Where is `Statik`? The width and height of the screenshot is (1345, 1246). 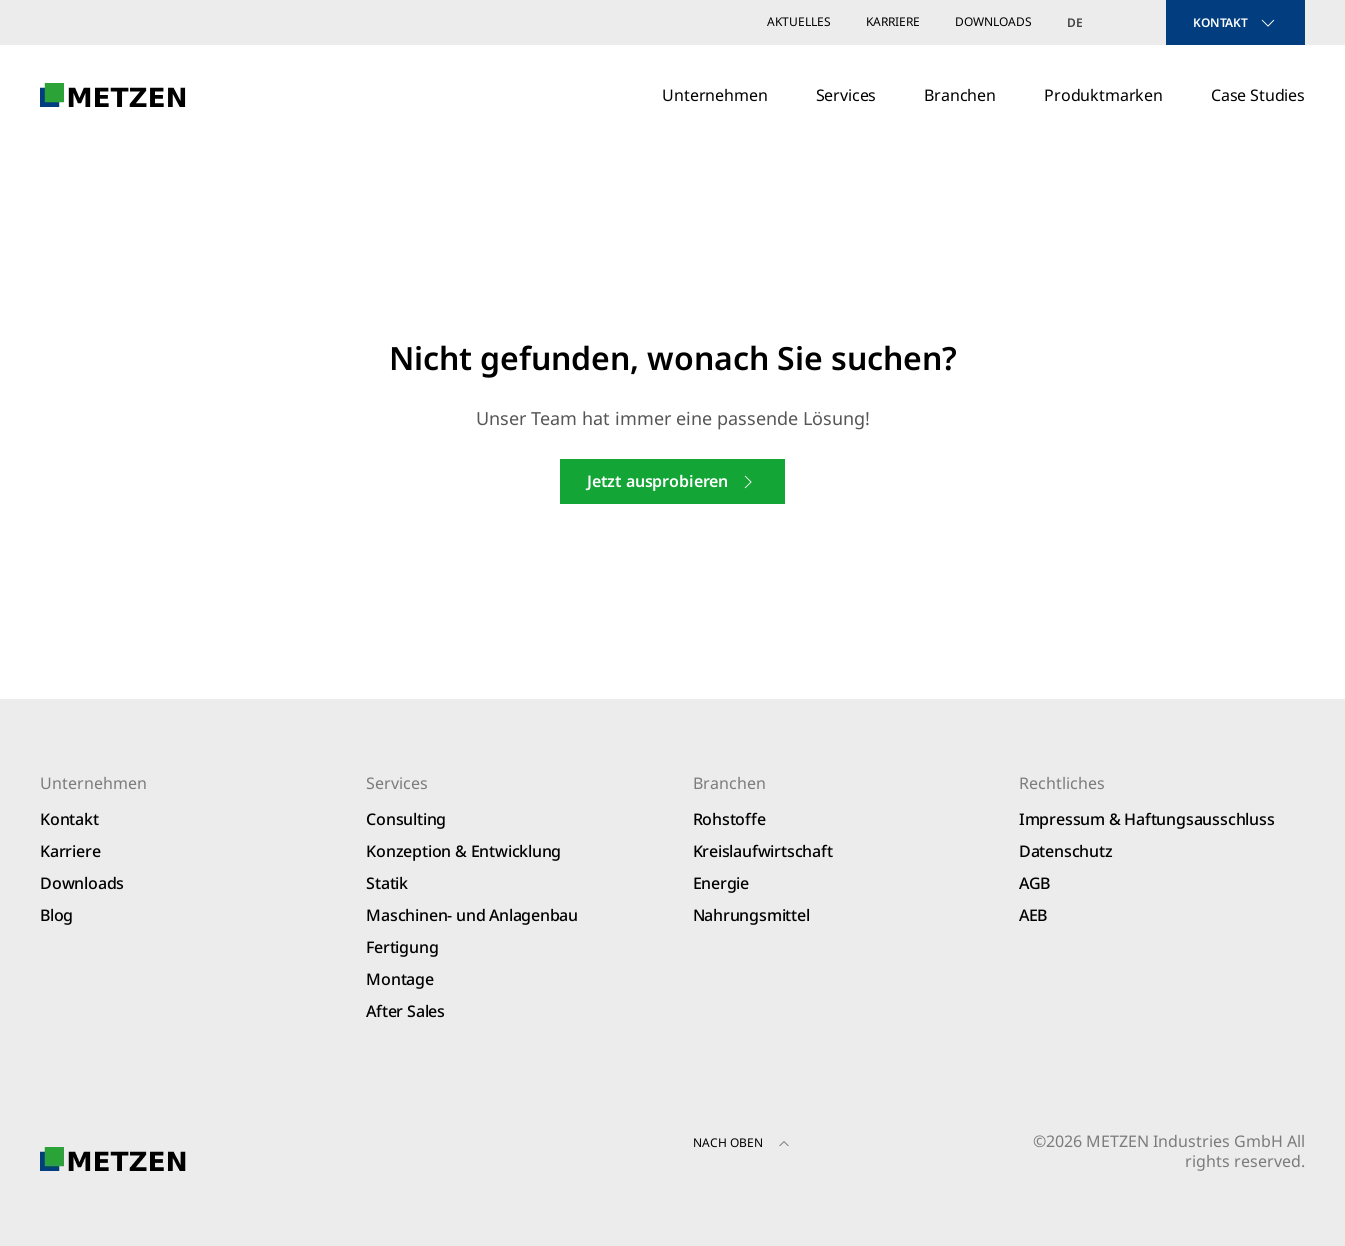 Statik is located at coordinates (387, 883).